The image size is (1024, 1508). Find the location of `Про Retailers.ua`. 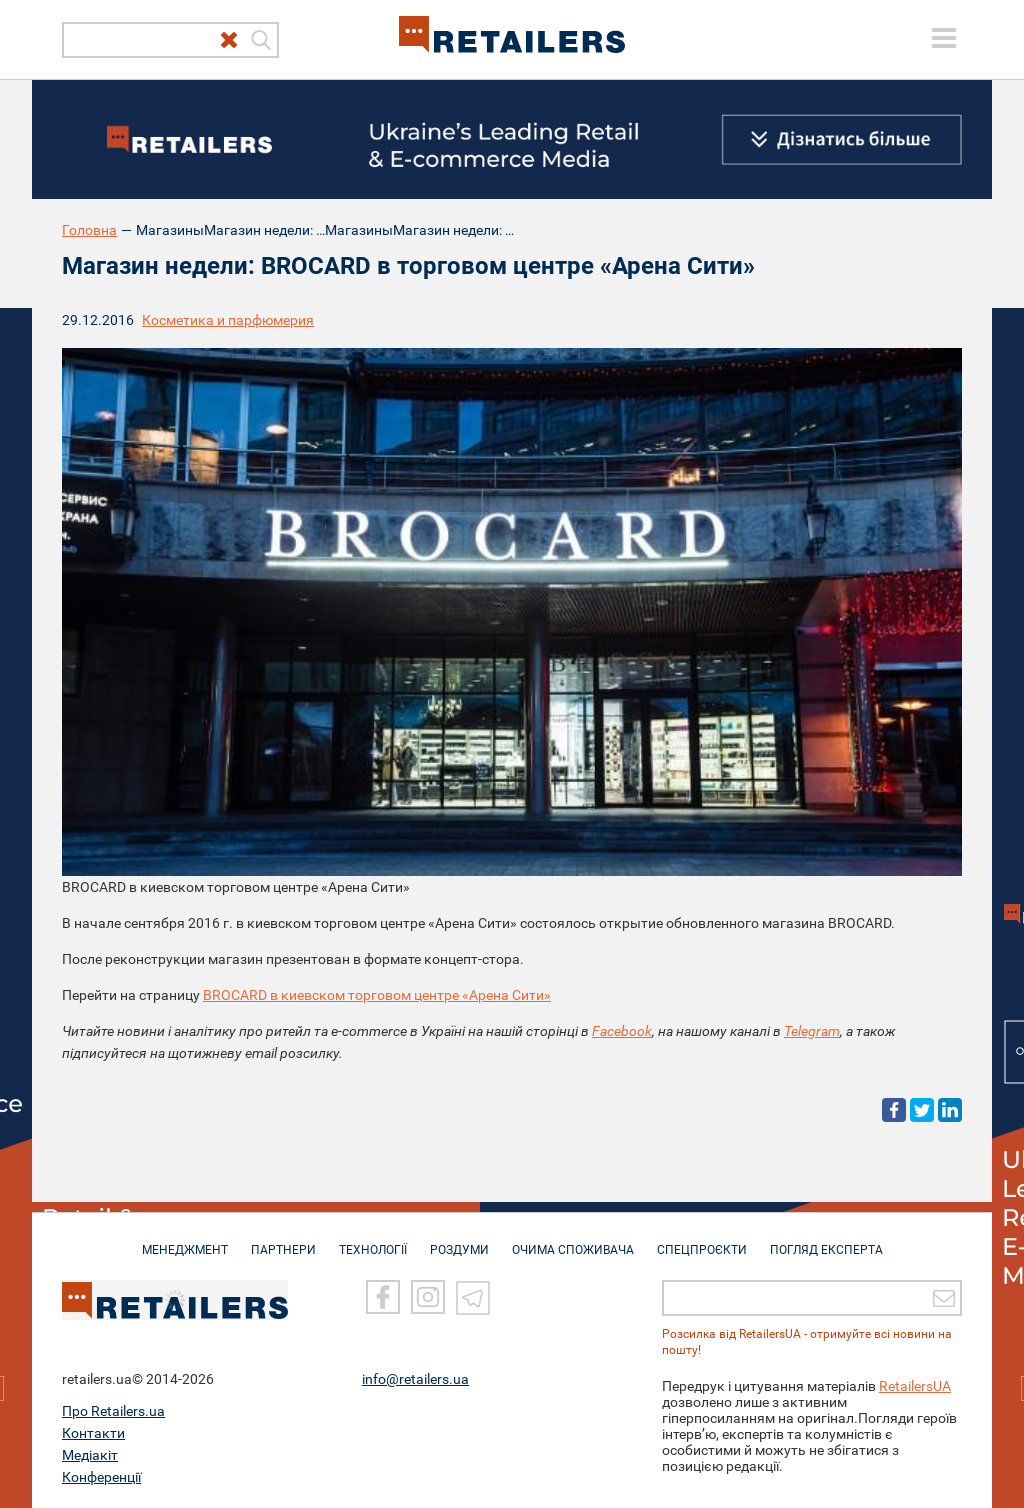

Про Retailers.ua is located at coordinates (113, 1411).